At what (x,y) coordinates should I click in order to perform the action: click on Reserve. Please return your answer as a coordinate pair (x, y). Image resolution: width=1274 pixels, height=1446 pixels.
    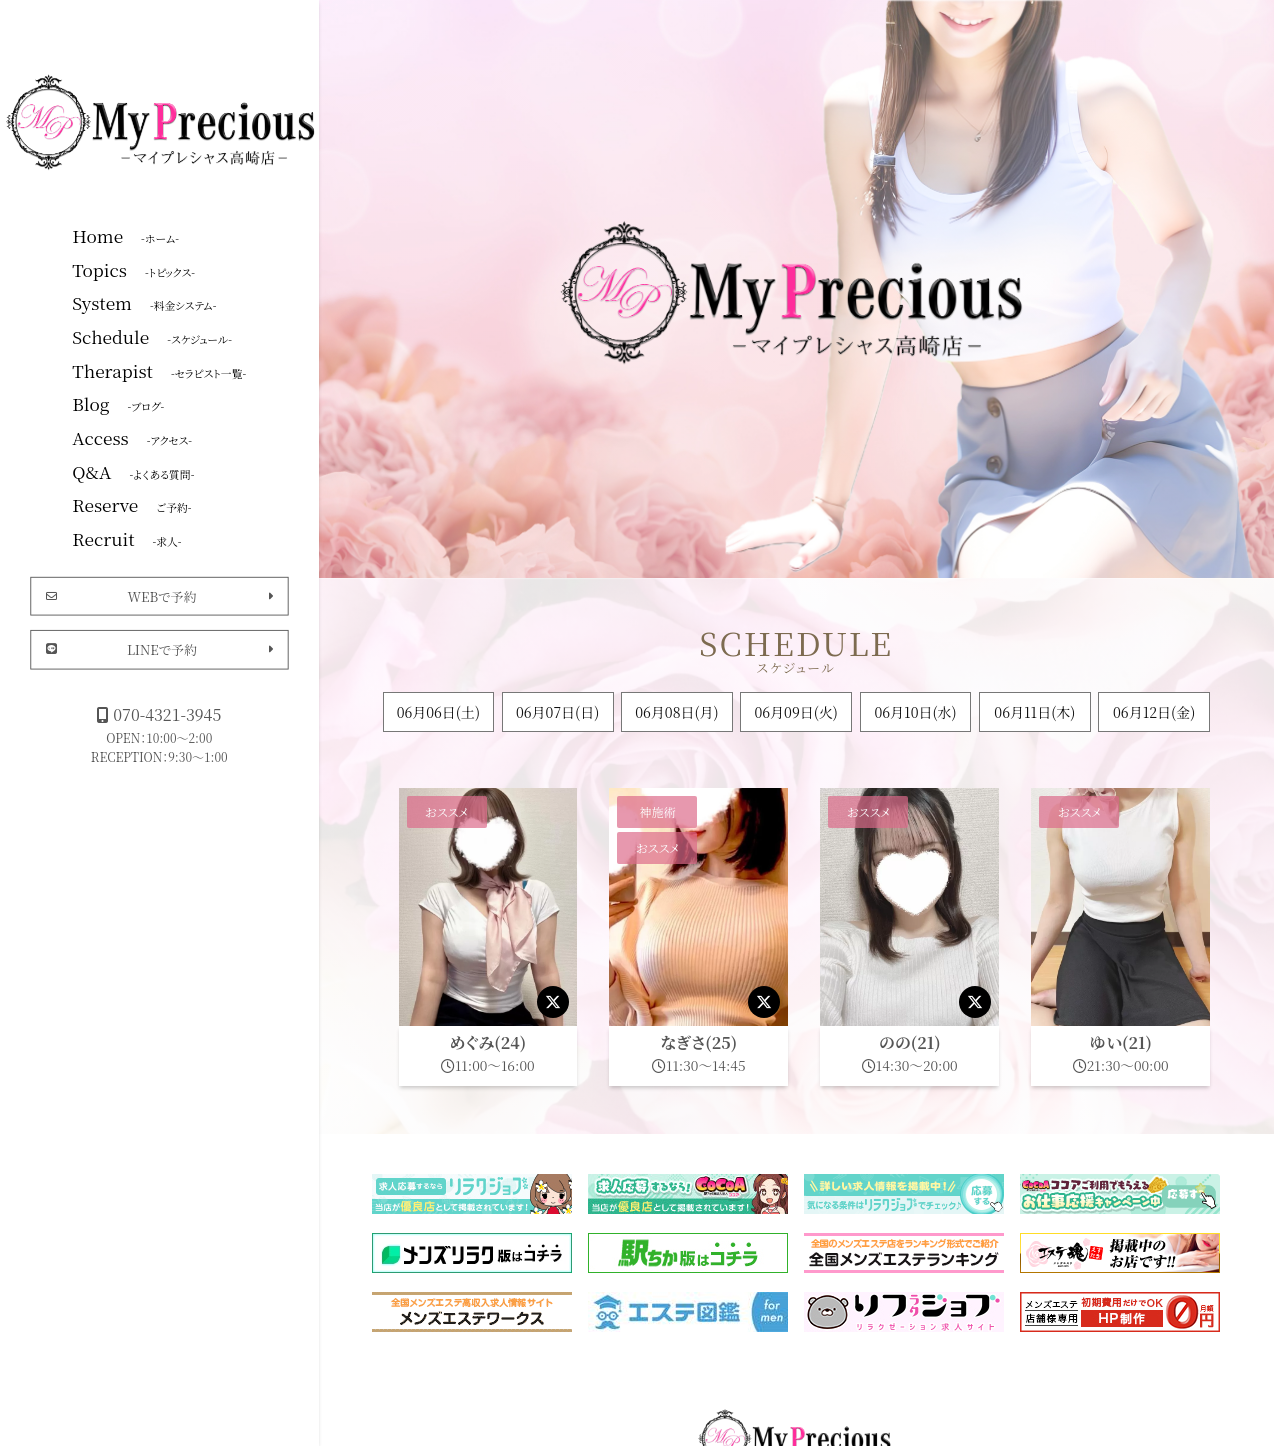
    Looking at the image, I should click on (131, 504).